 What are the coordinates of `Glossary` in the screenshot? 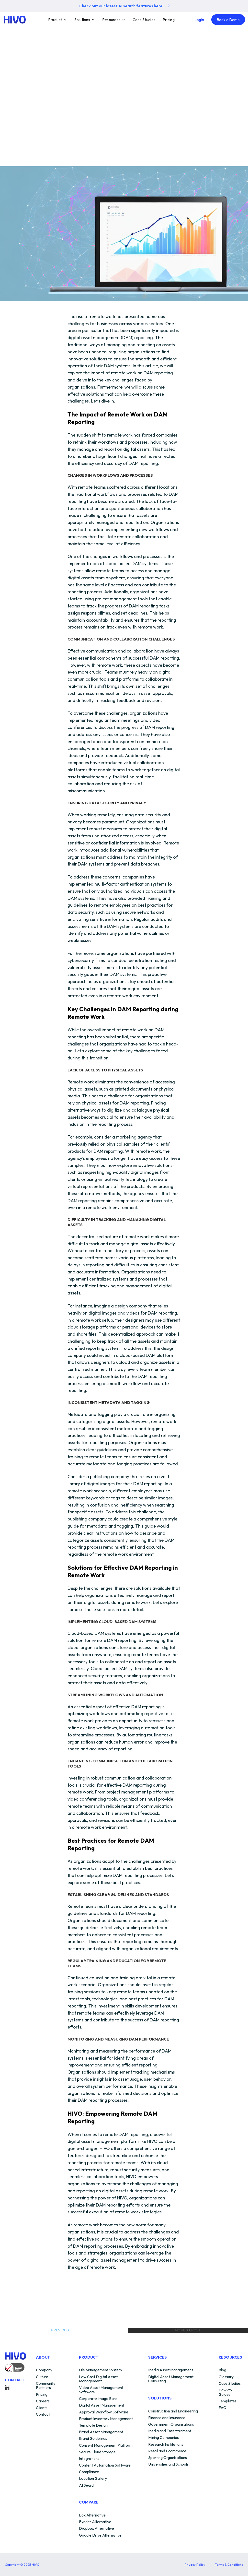 It's located at (226, 2377).